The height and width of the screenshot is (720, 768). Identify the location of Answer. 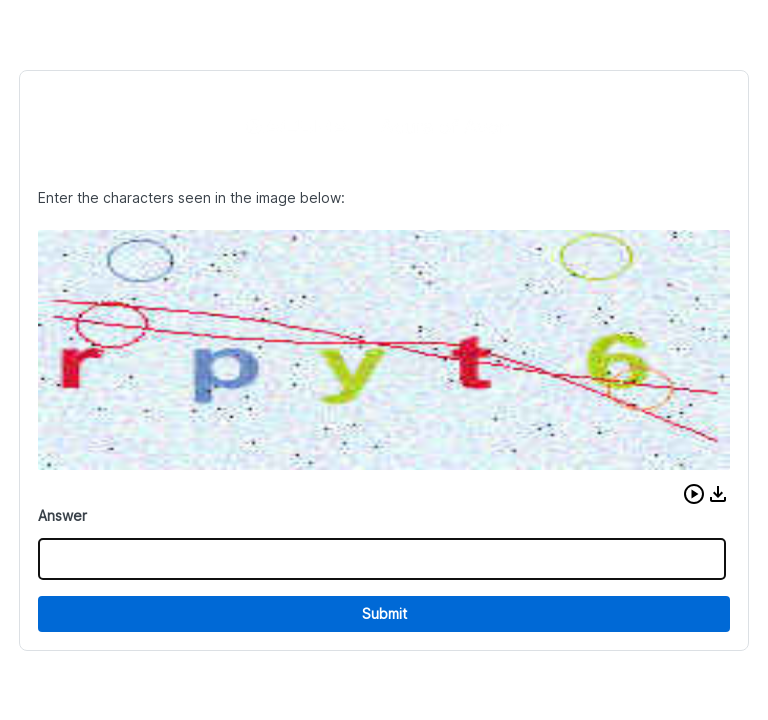
(62, 515).